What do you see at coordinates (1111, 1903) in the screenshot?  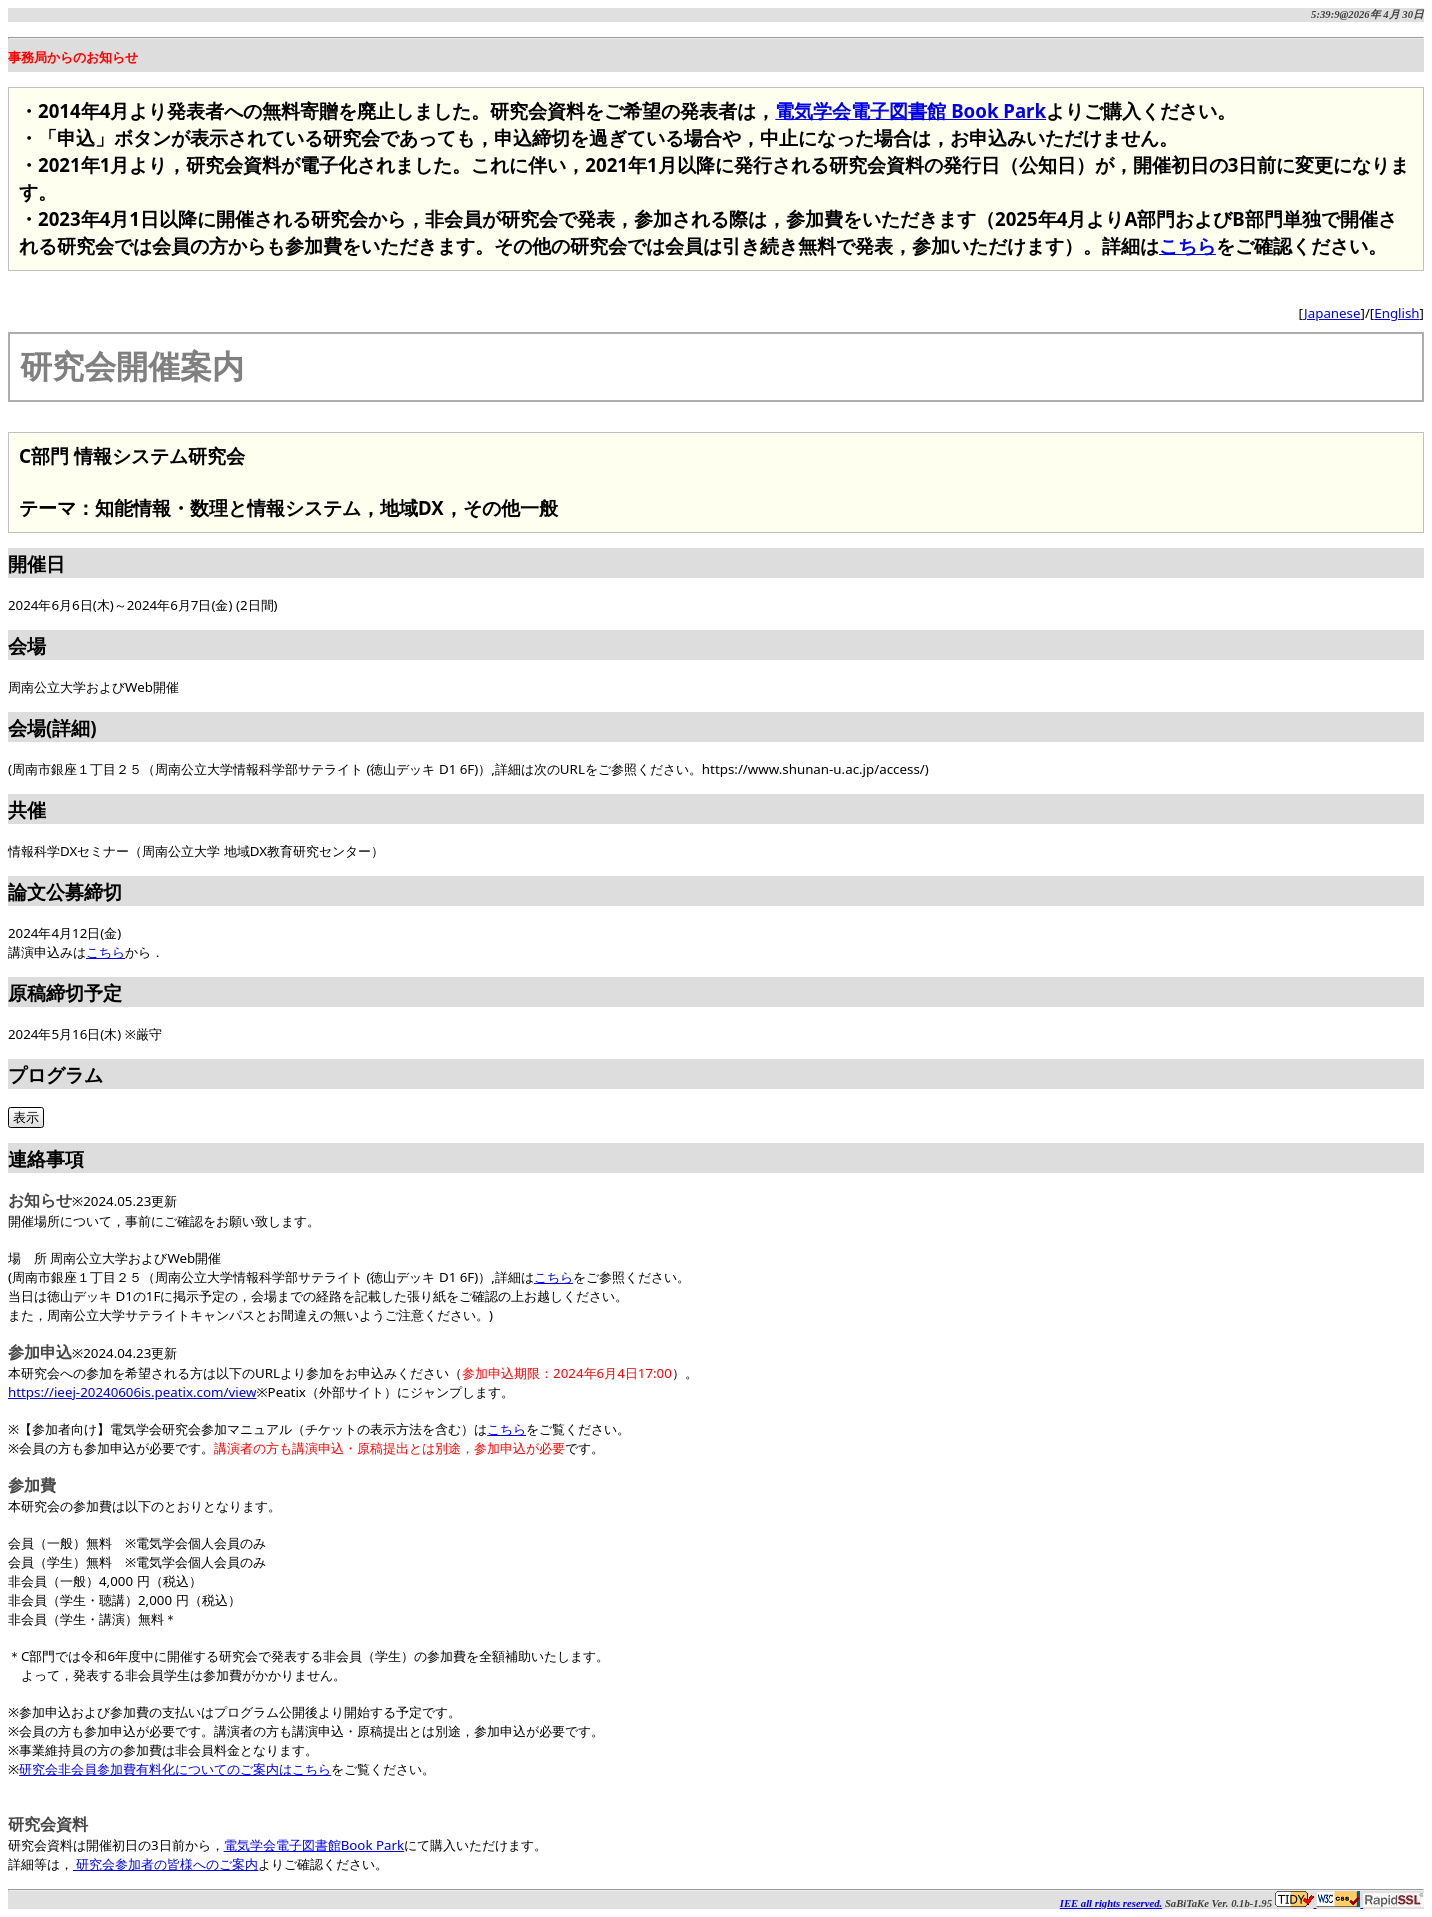 I see `IEE all rights reserved.` at bounding box center [1111, 1903].